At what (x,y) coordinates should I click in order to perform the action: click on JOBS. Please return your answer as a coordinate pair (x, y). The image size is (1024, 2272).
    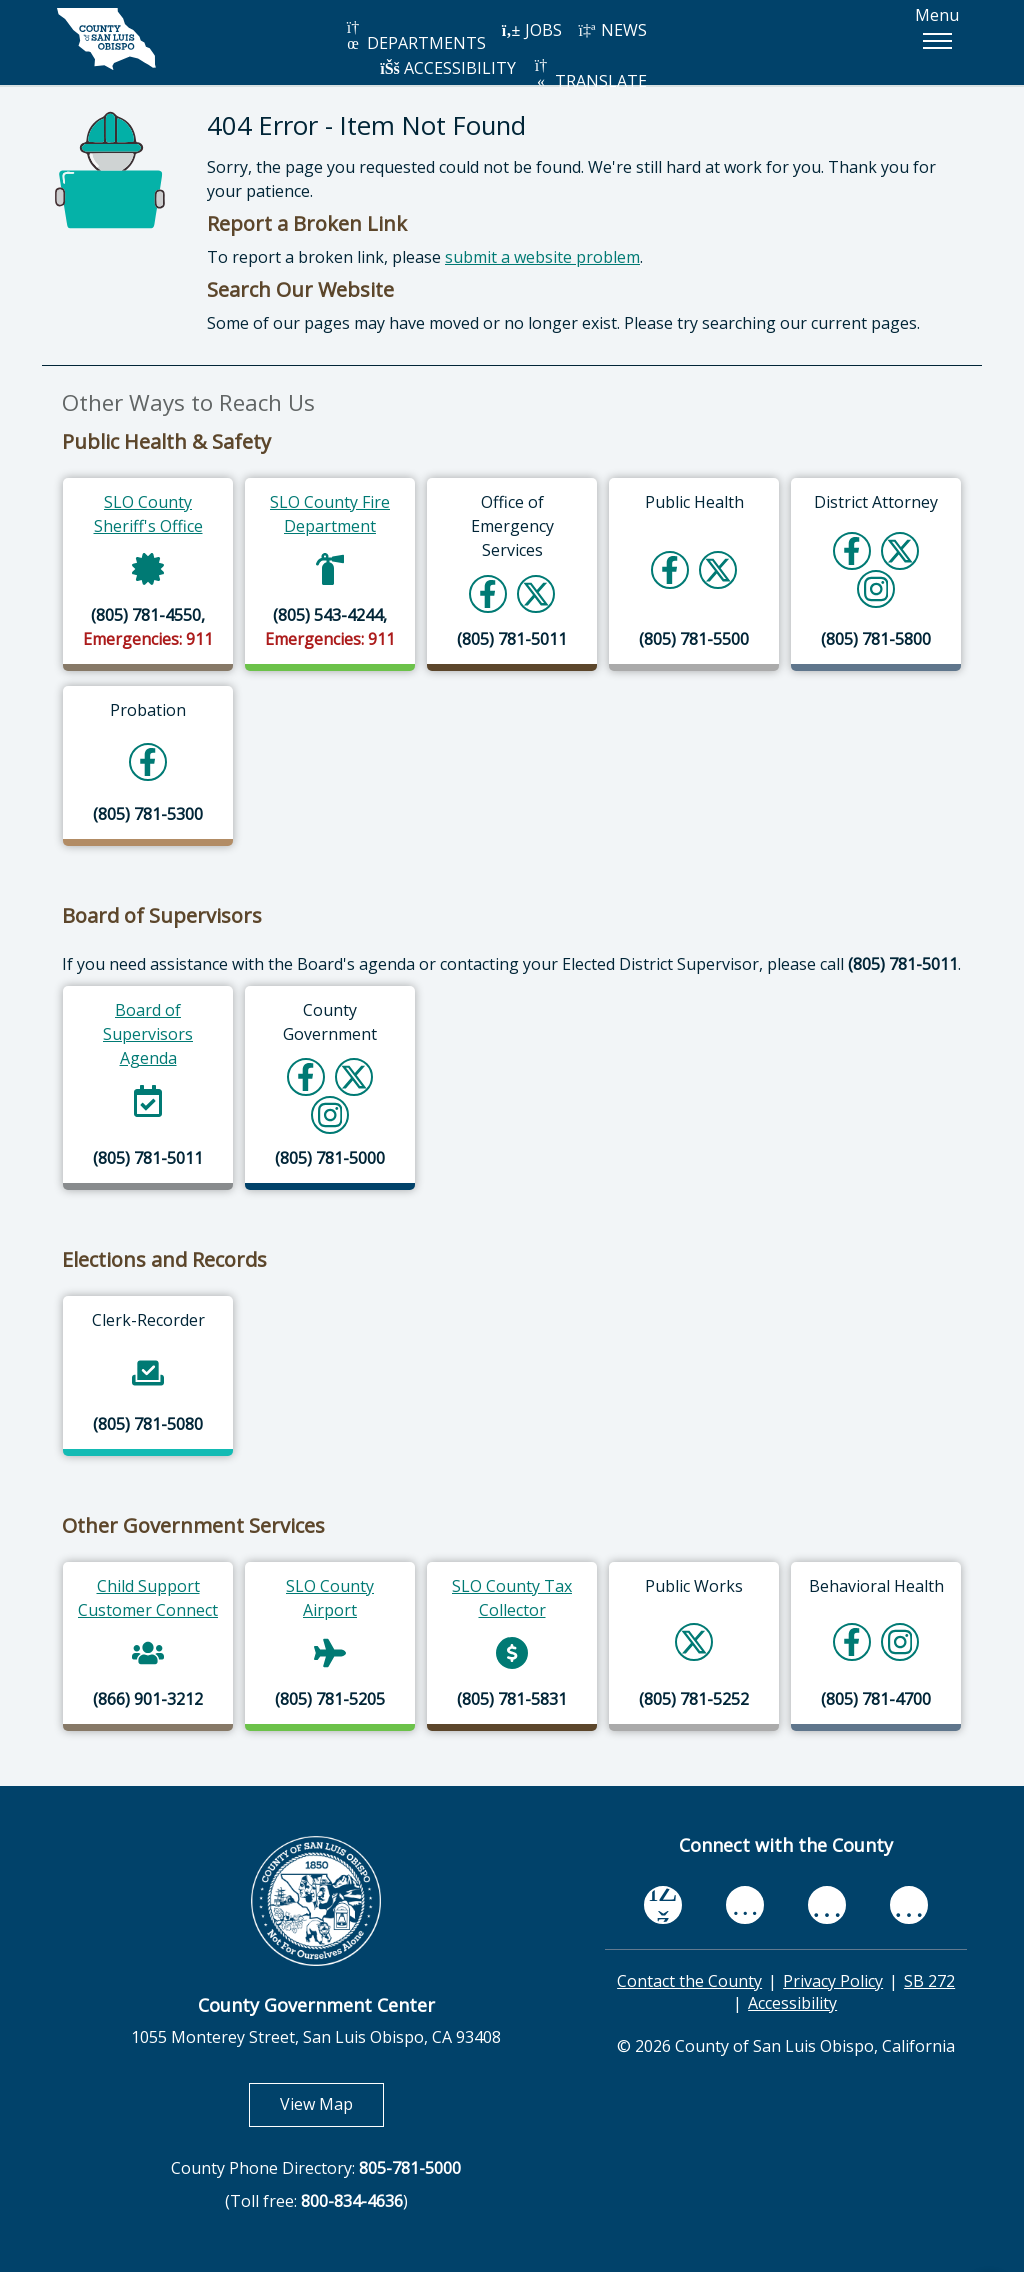
    Looking at the image, I should click on (531, 30).